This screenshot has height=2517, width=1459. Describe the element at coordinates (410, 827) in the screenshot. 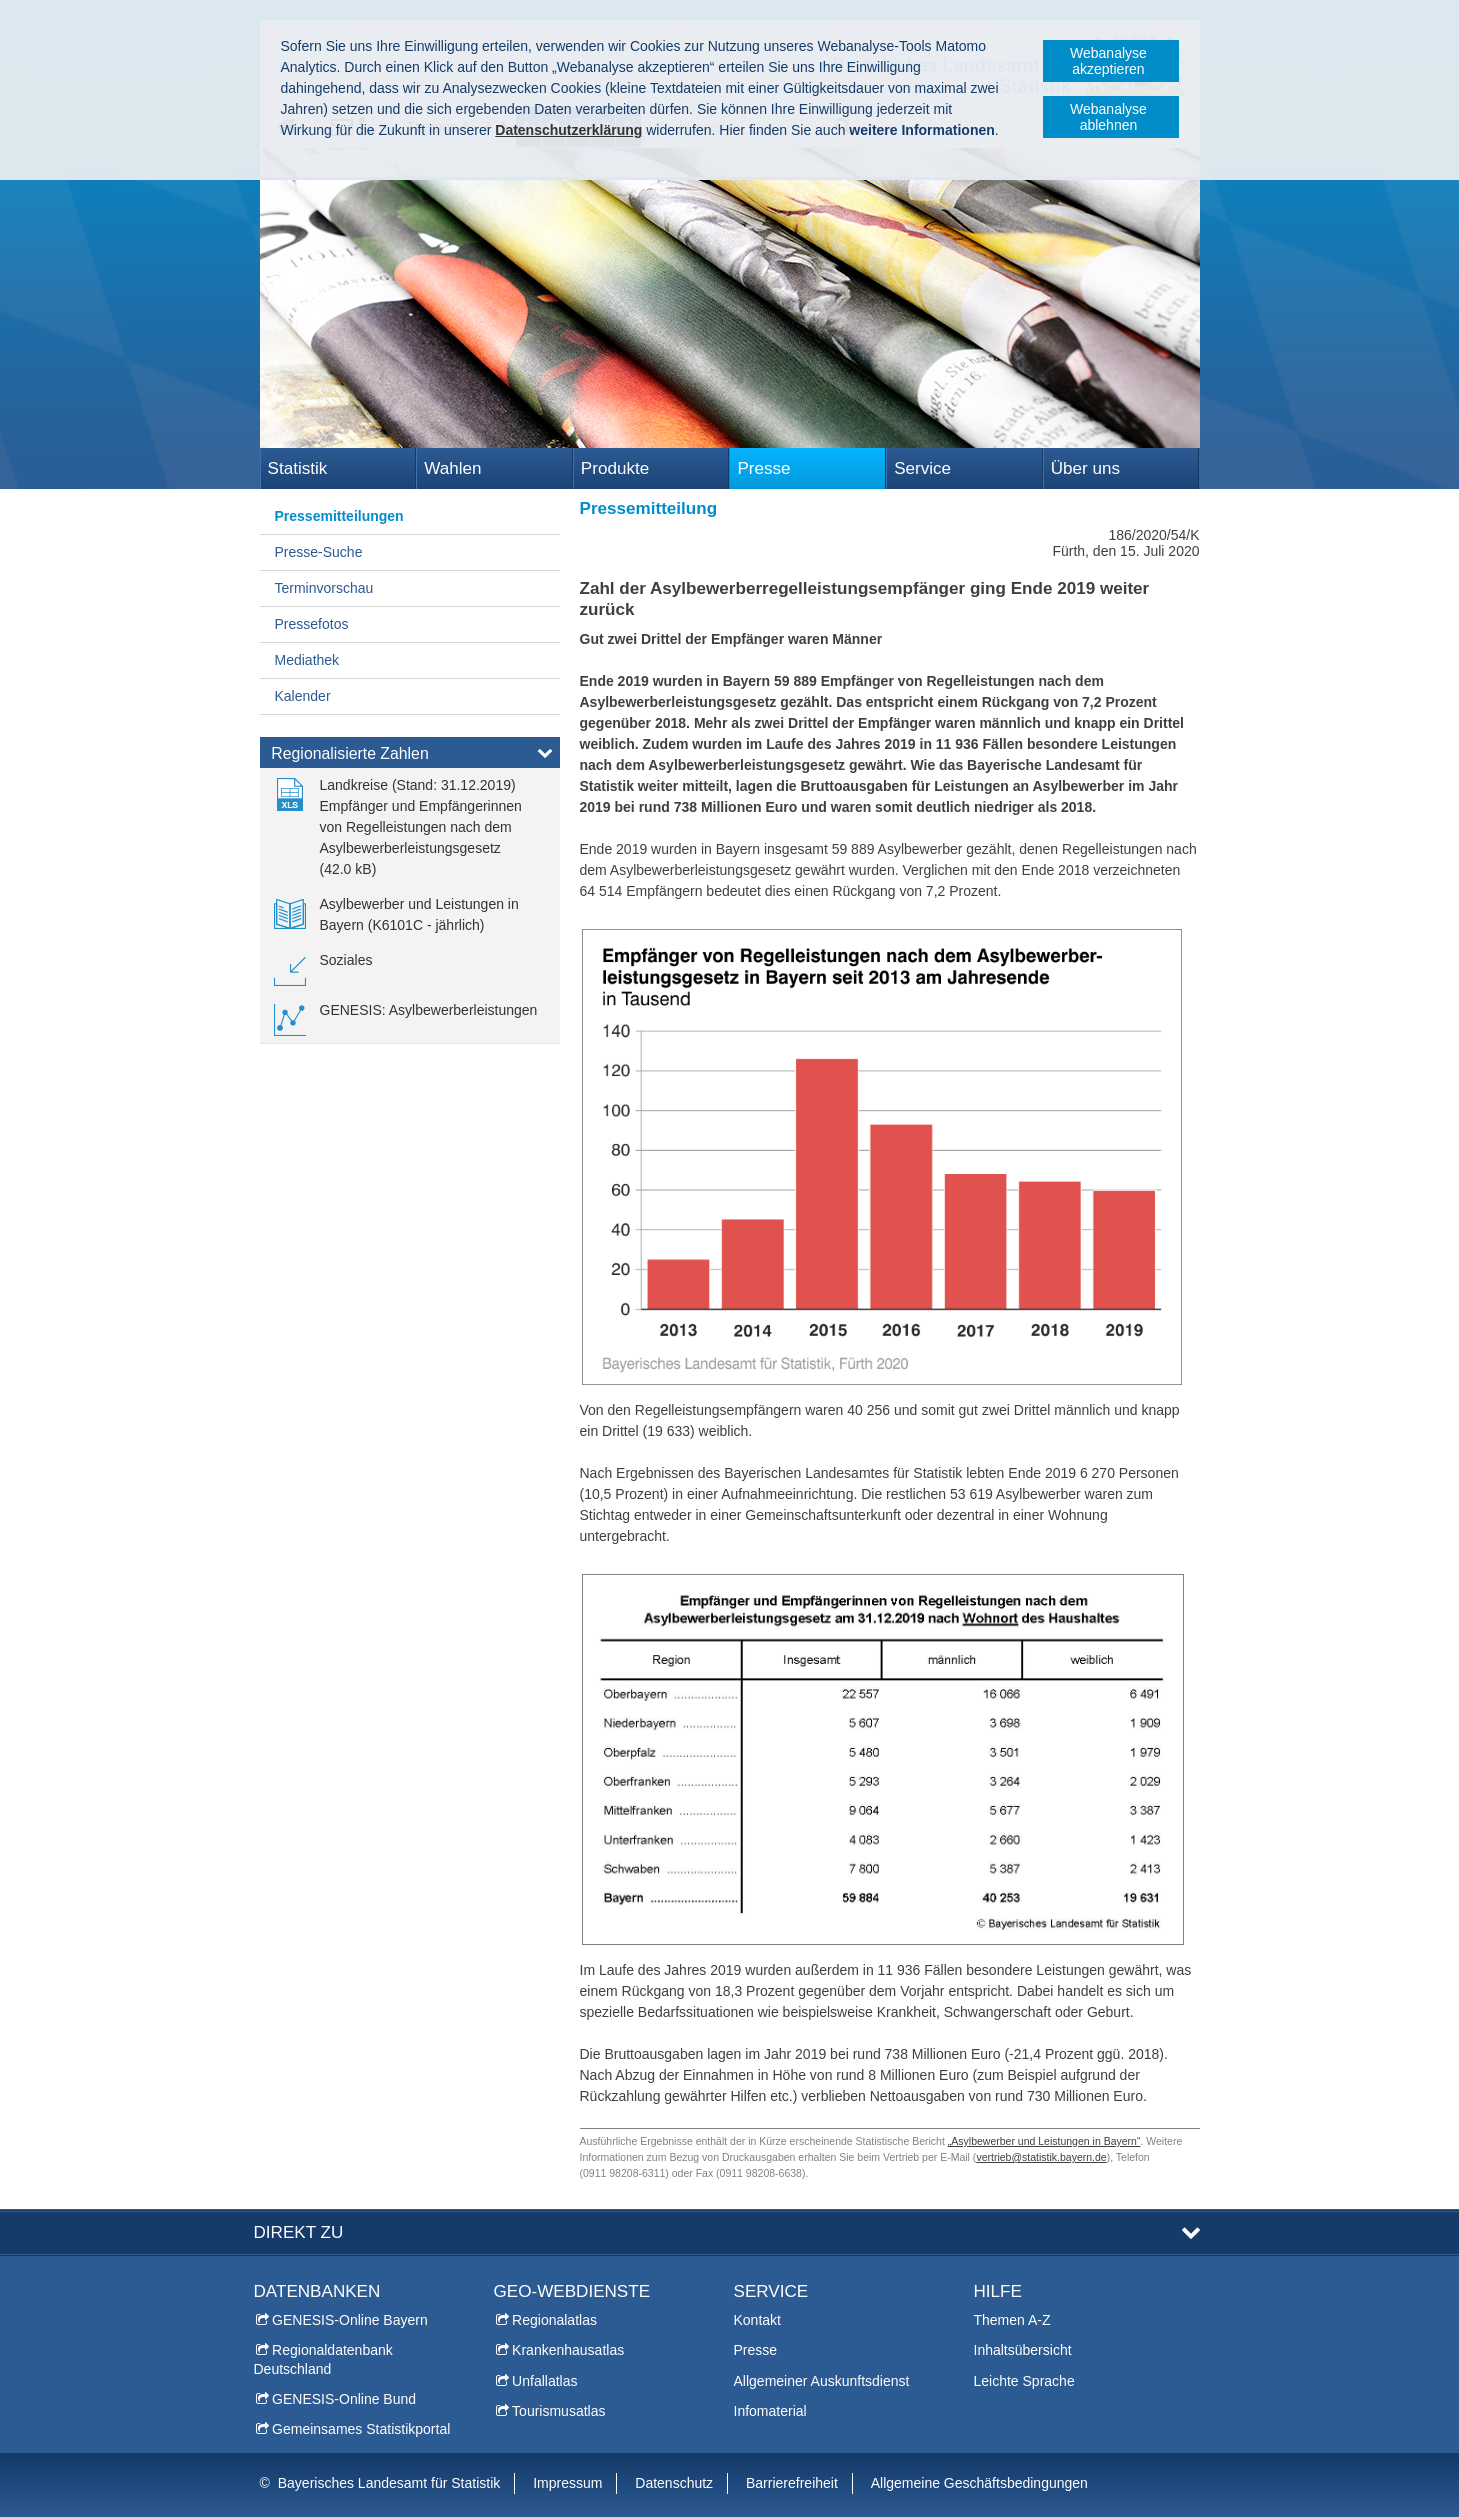

I see `[link]` at that location.